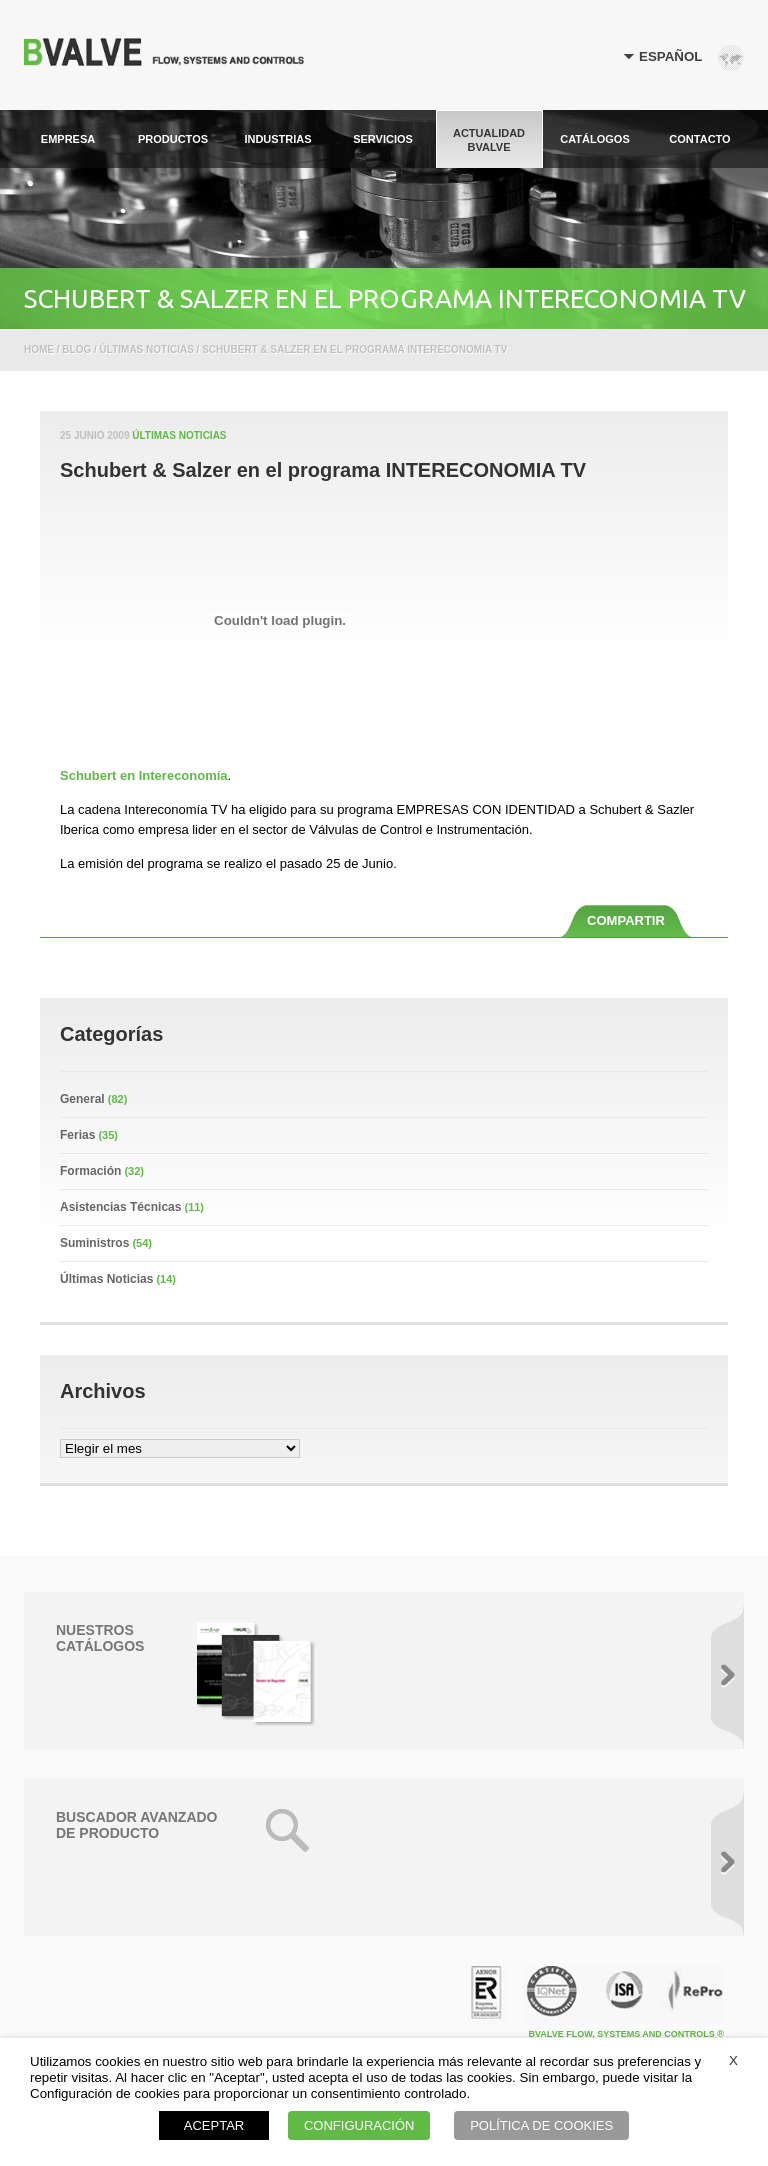 The image size is (768, 2166). What do you see at coordinates (541, 2125) in the screenshot?
I see `POLÍTICA DE COOKIES` at bounding box center [541, 2125].